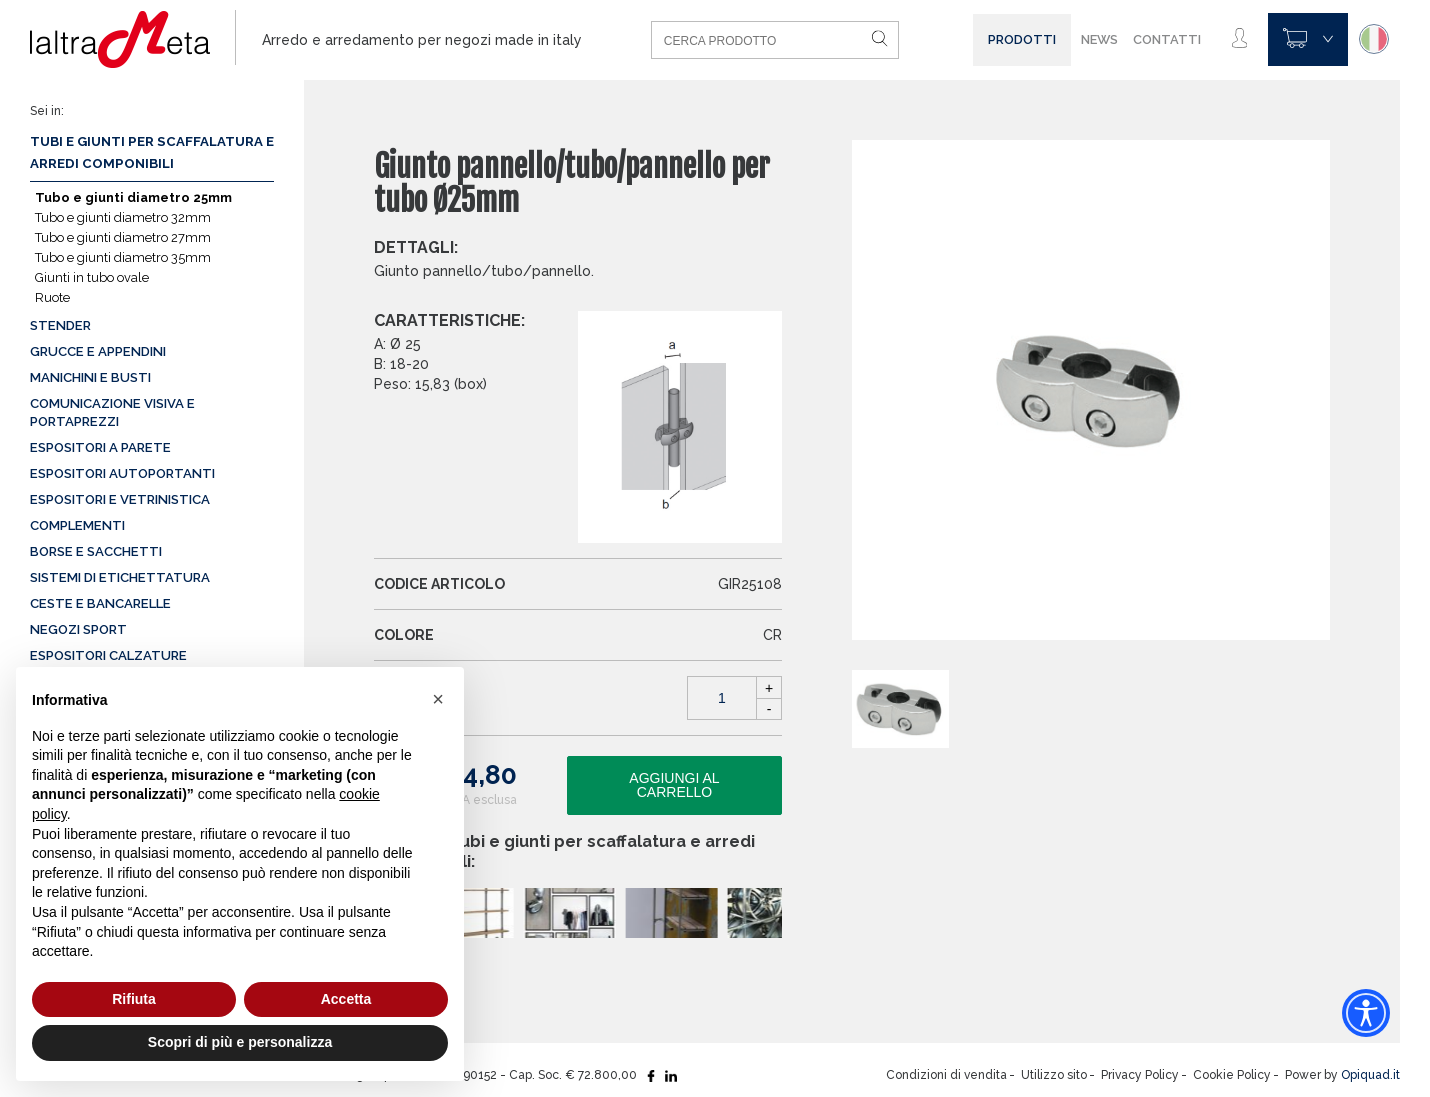 The image size is (1430, 1097). What do you see at coordinates (1099, 39) in the screenshot?
I see `News` at bounding box center [1099, 39].